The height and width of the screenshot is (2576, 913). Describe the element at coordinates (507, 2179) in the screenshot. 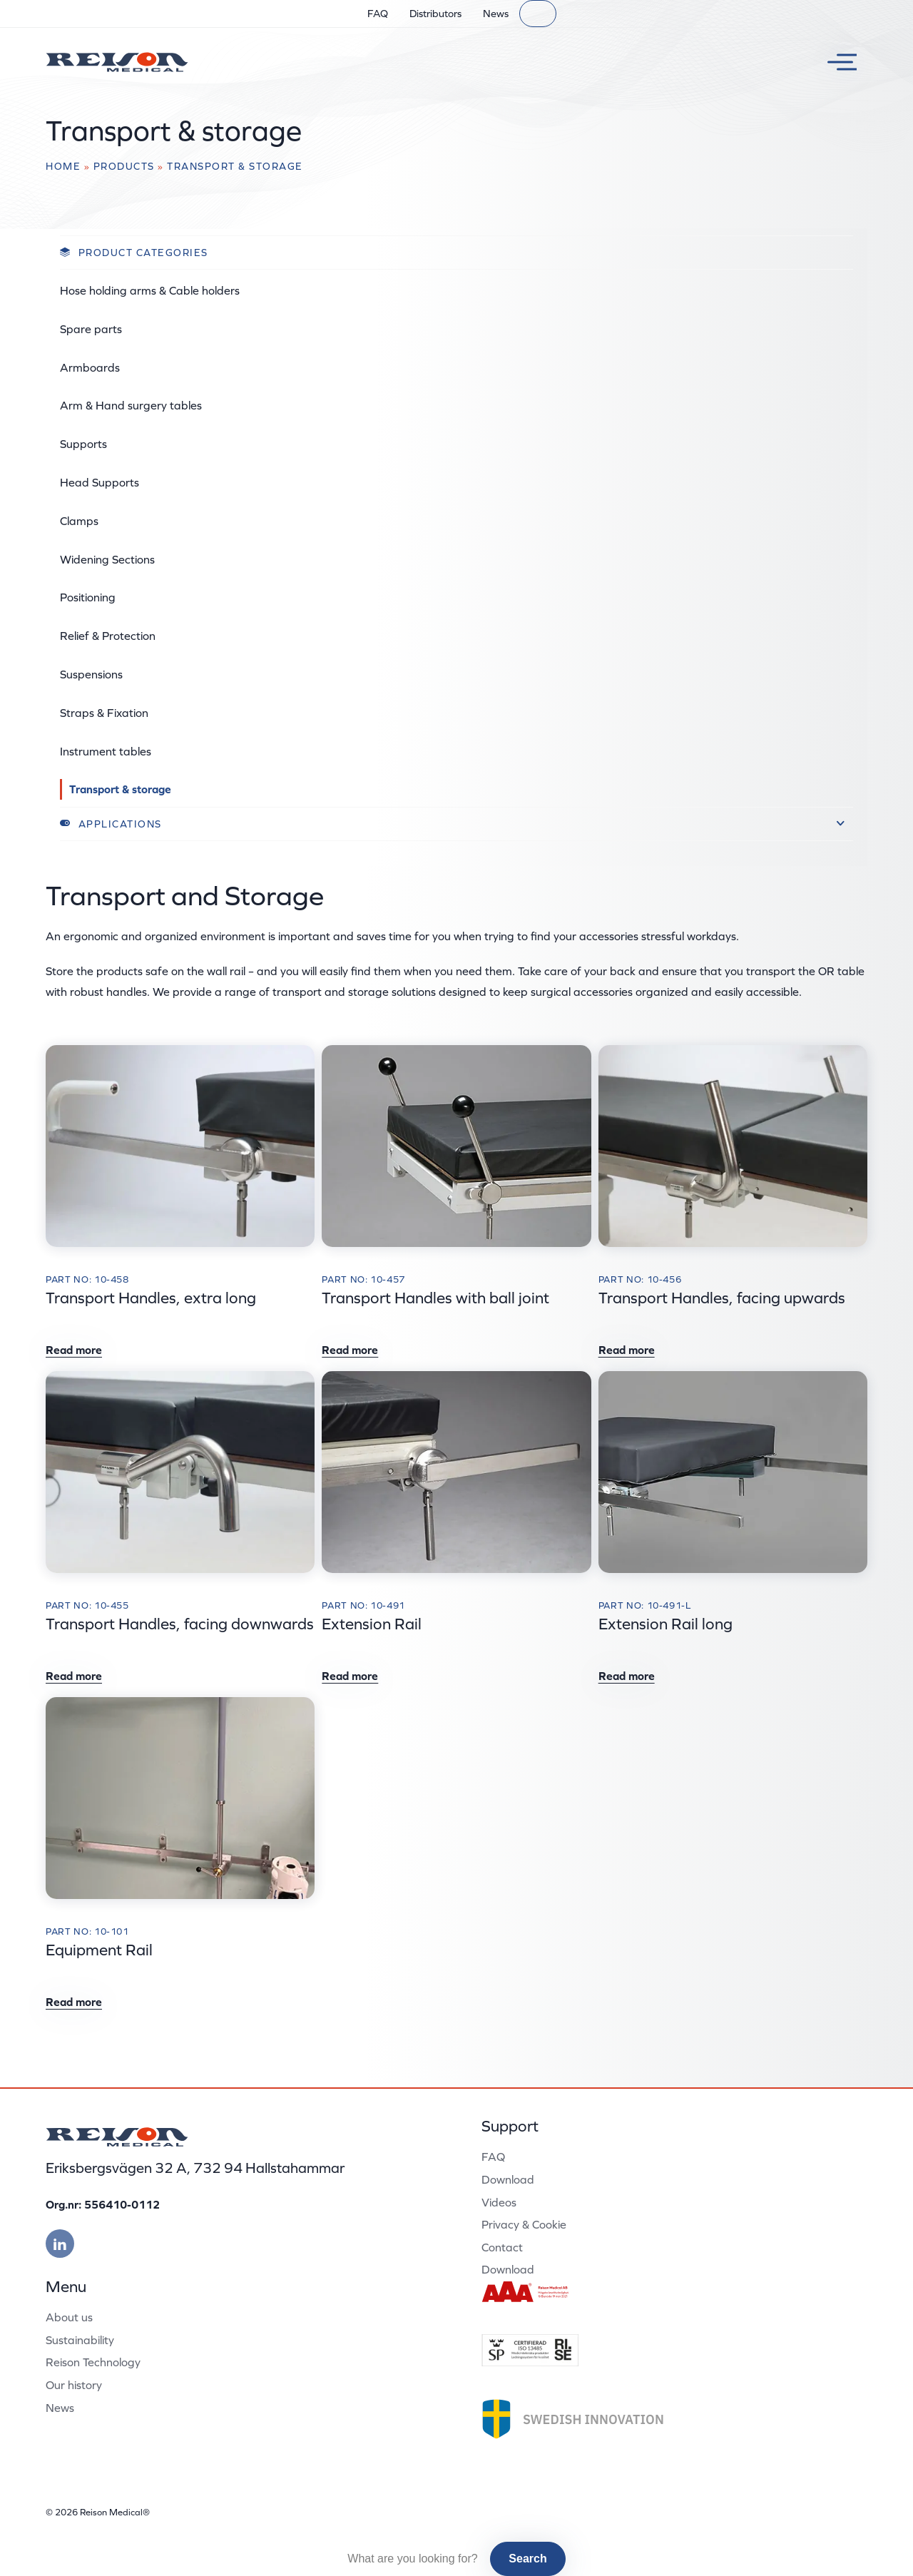

I see `Download` at that location.